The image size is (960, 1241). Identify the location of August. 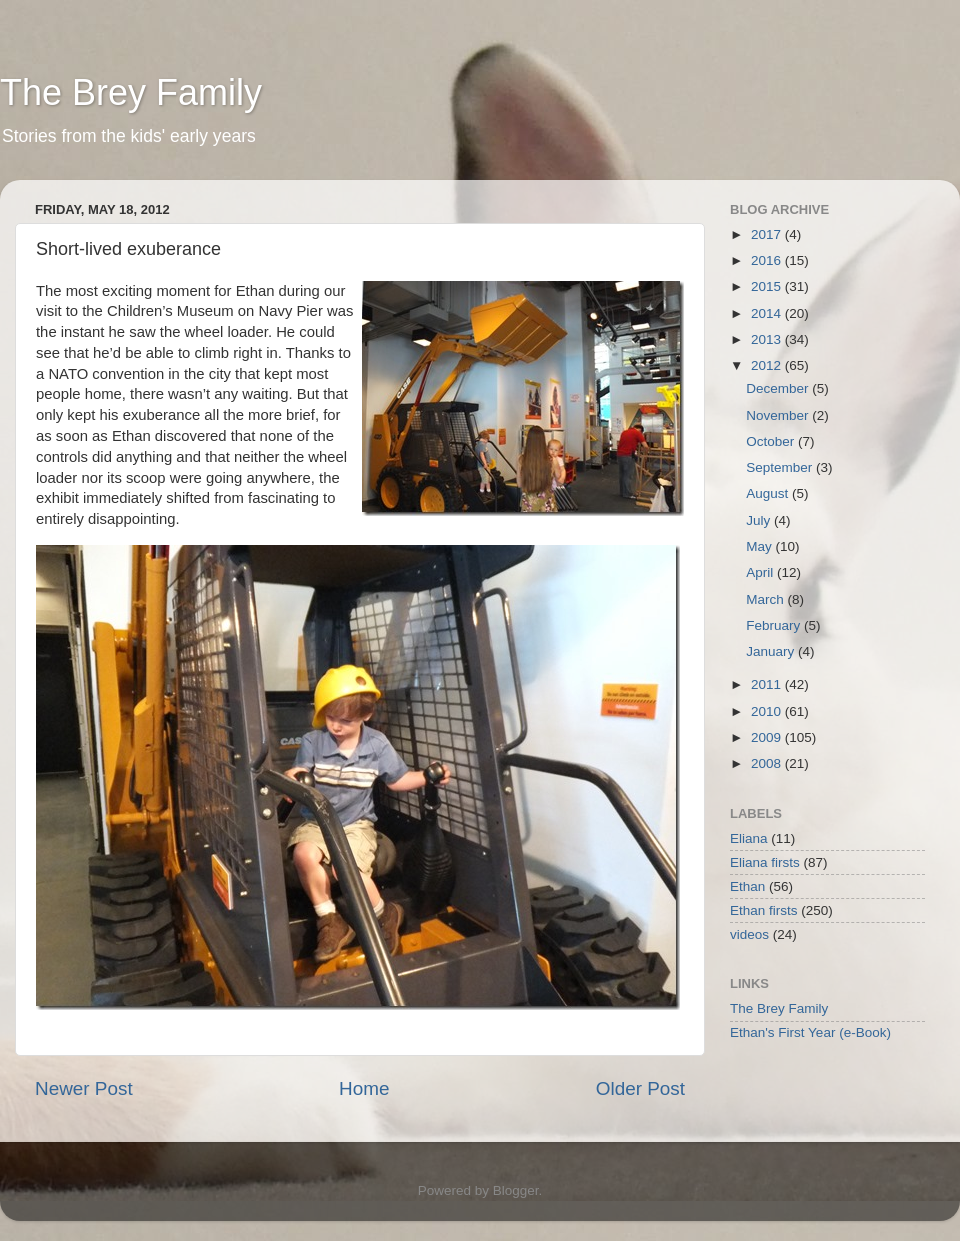
(769, 493).